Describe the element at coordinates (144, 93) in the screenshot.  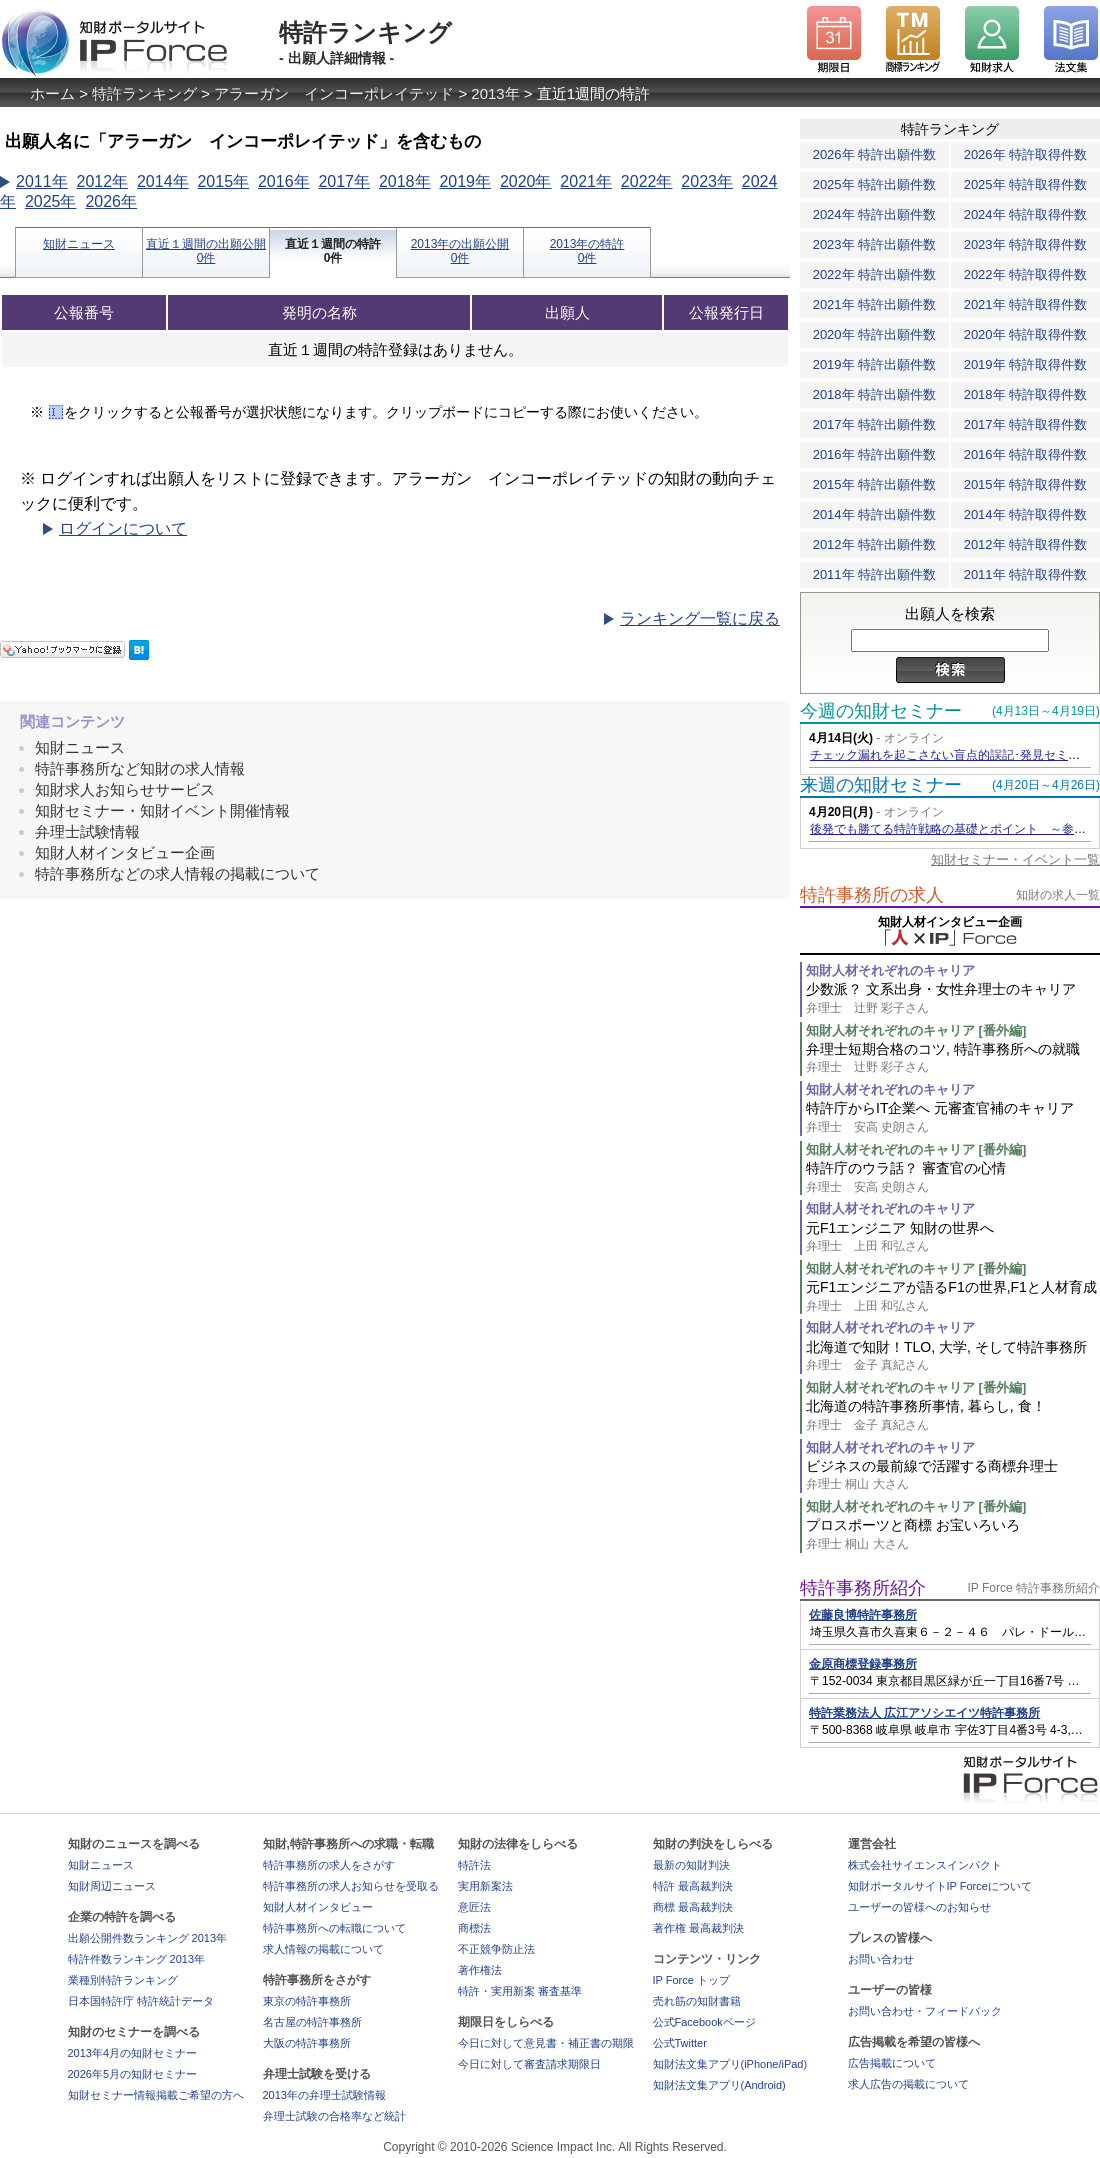
I see `特許ランキング` at that location.